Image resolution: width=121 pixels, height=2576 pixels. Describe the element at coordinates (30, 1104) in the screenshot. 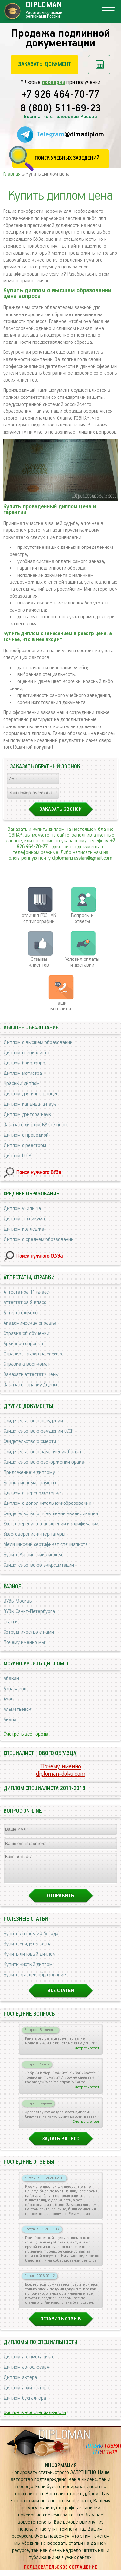

I see `Диплом кандидата наук` at that location.